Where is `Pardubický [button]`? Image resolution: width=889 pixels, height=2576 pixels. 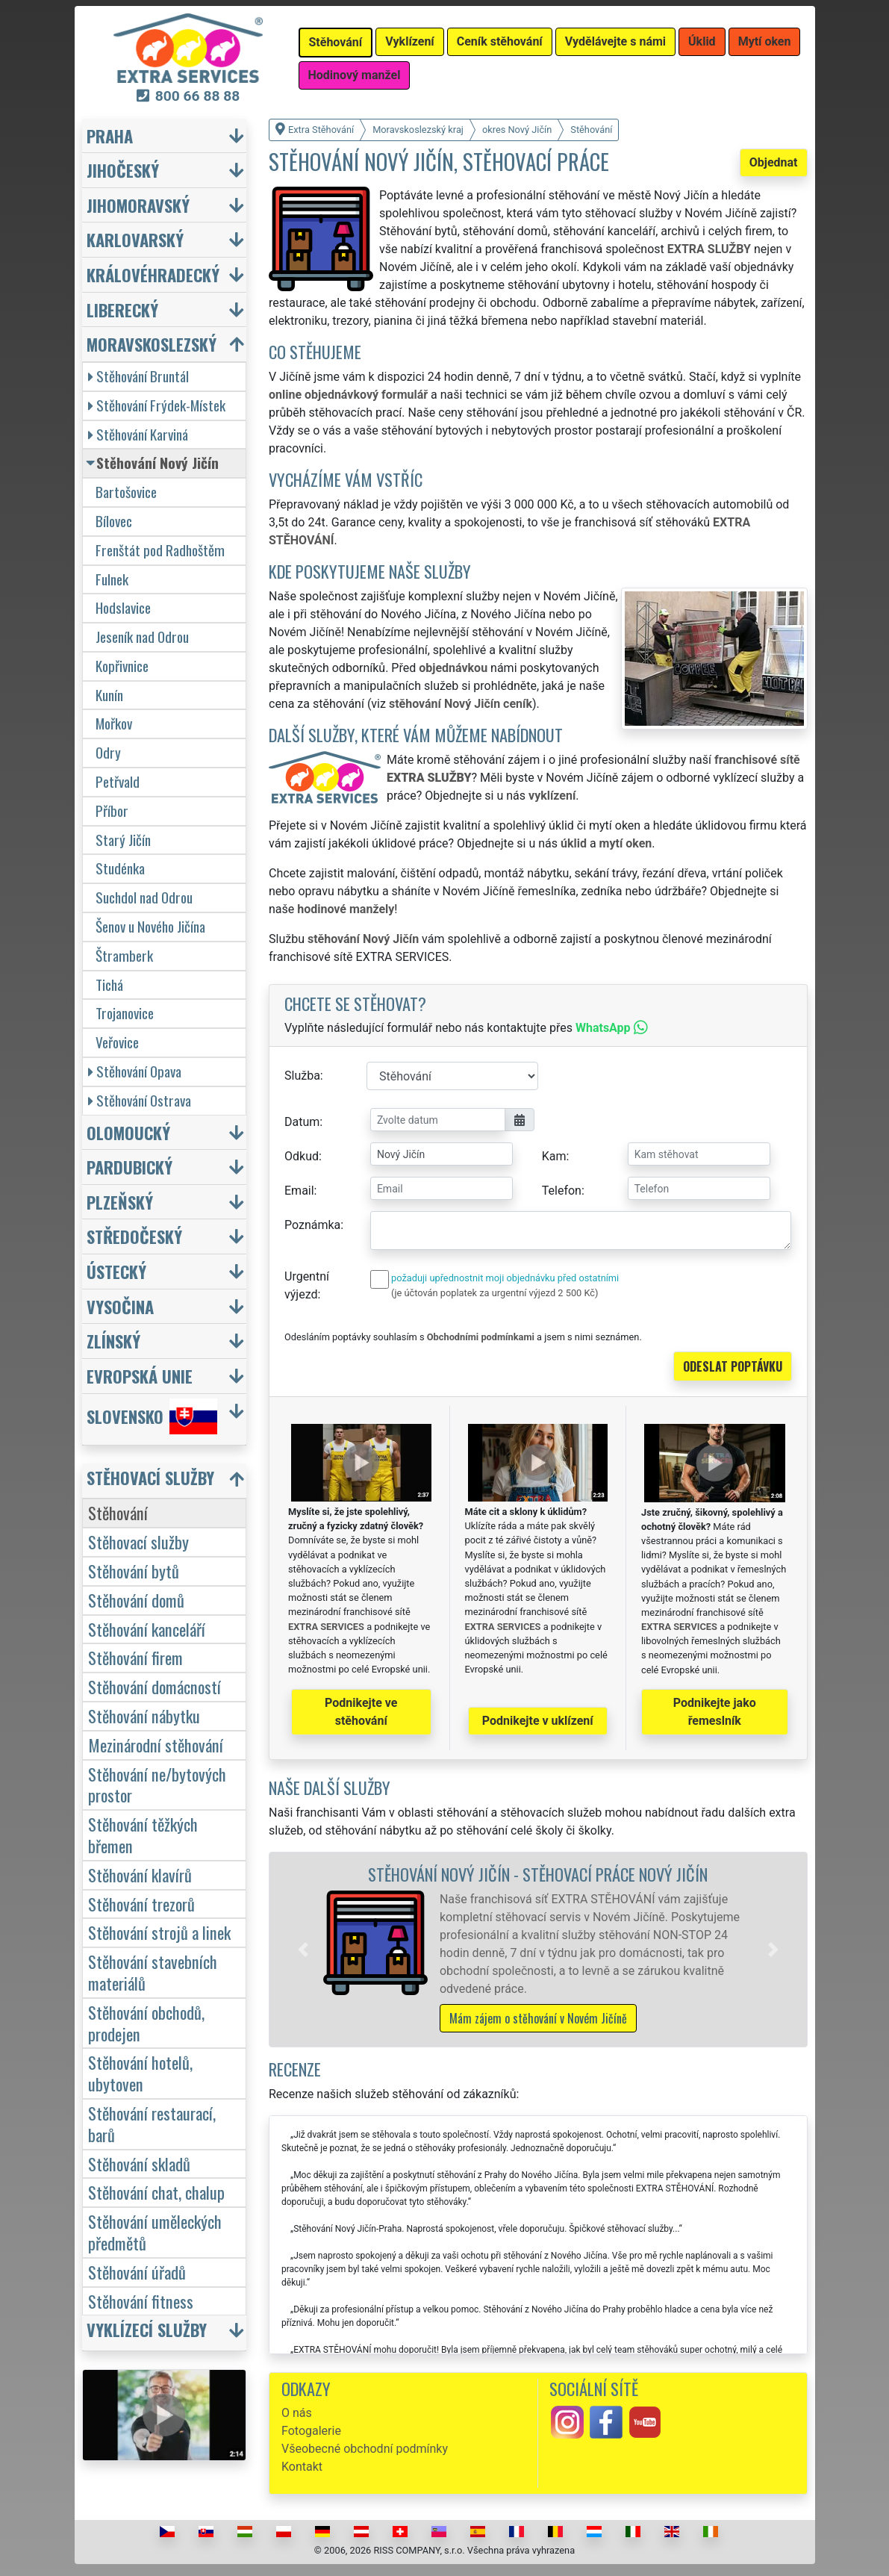 Pardubický [button] is located at coordinates (129, 1166).